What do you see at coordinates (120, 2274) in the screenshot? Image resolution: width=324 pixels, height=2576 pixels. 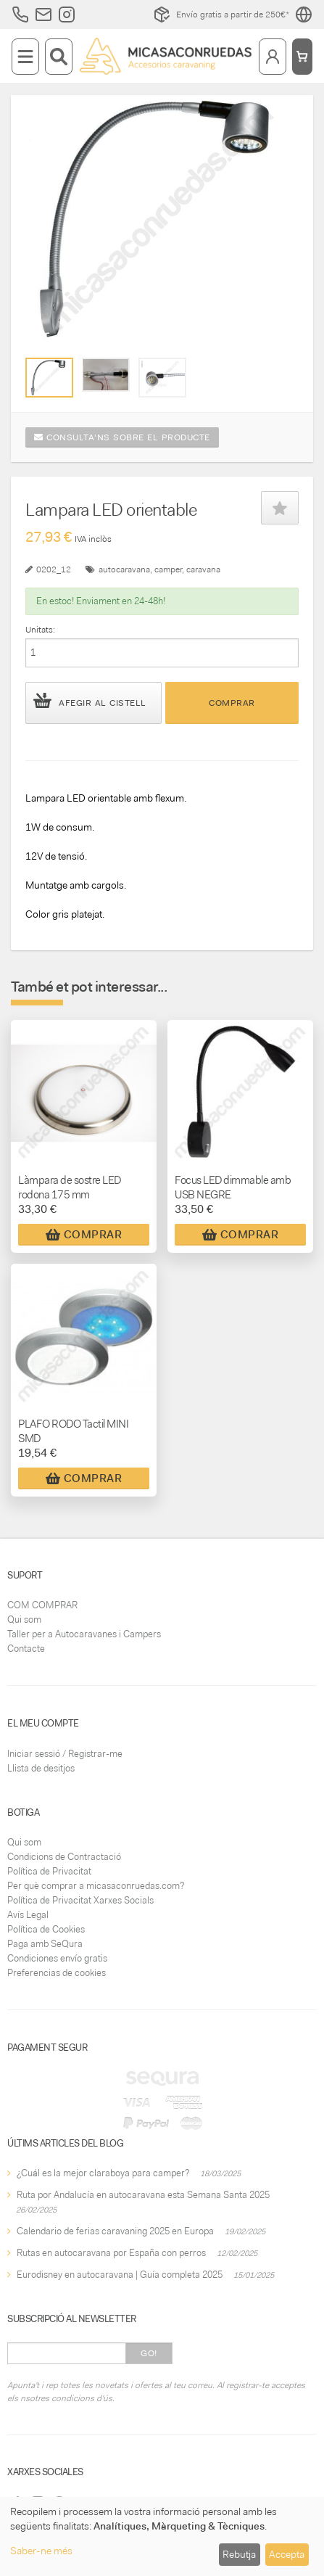 I see `Eurodisney en autocaravana | Guía completa 2025` at bounding box center [120, 2274].